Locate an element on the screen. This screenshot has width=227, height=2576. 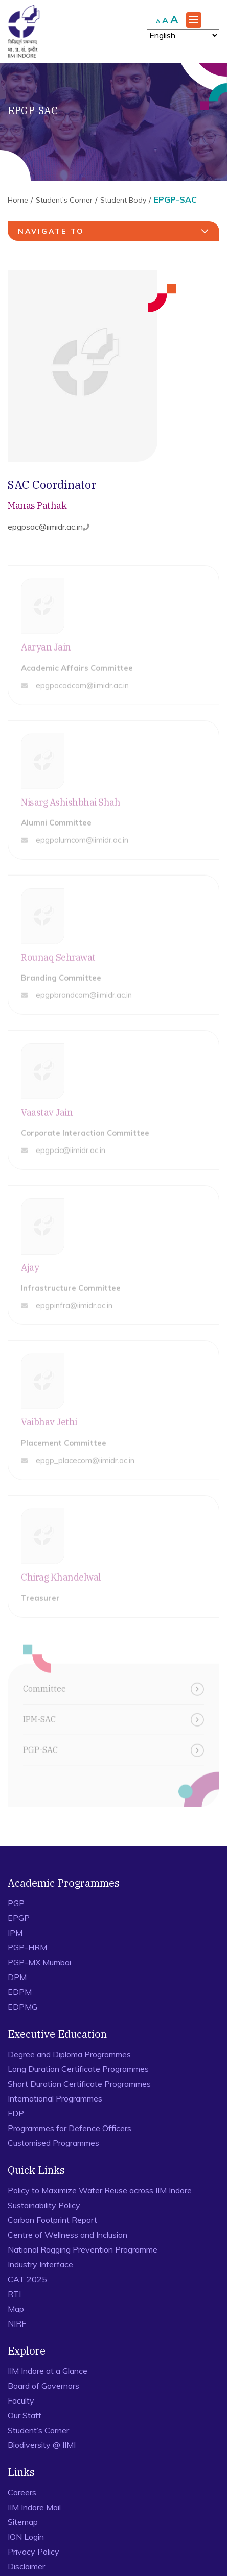
Board of Governors is located at coordinates (43, 2386).